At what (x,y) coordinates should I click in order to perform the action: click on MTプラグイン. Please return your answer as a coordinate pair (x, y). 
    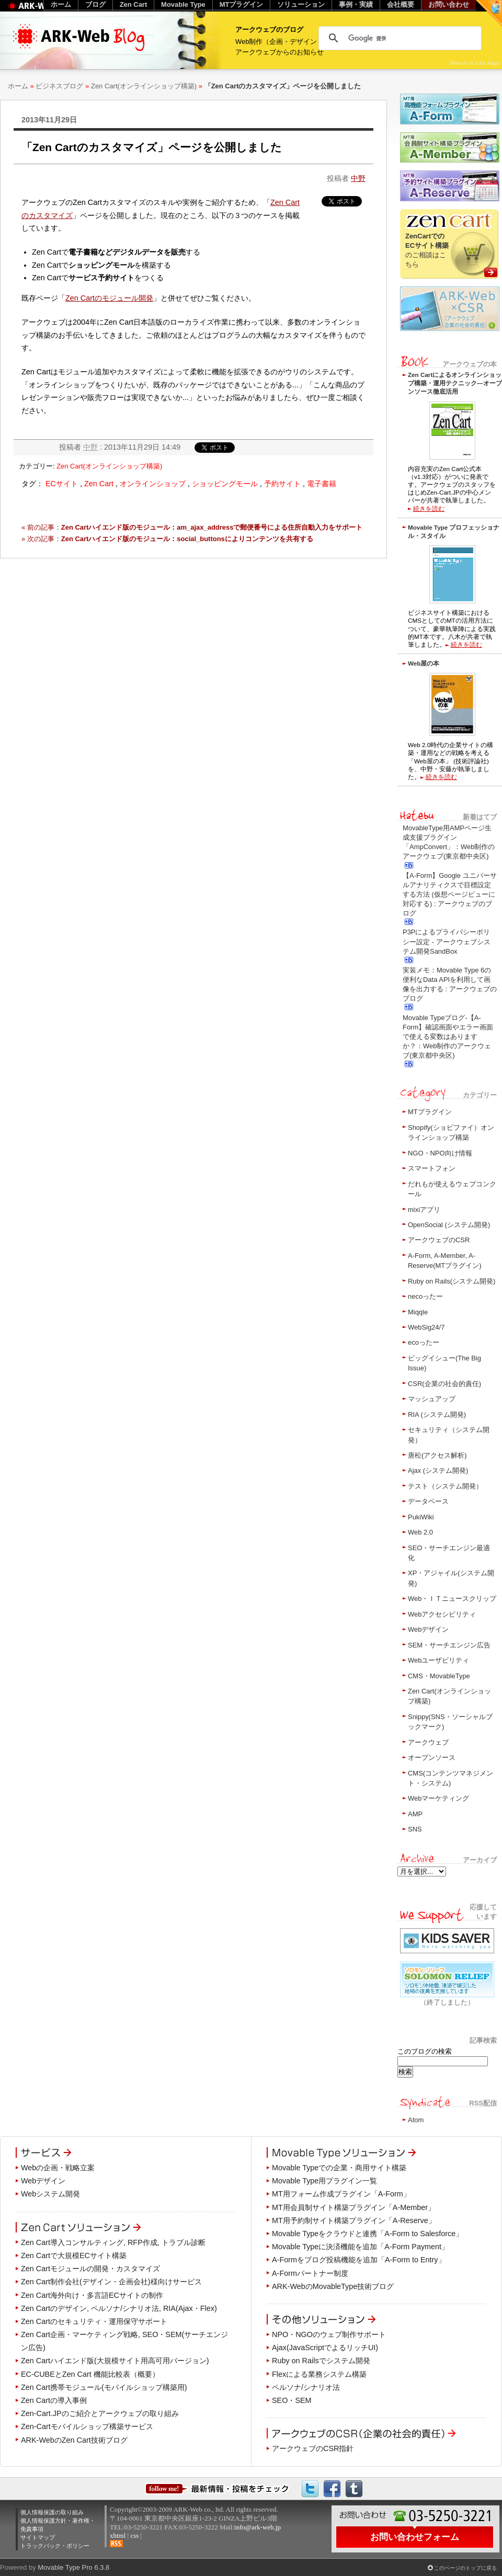
    Looking at the image, I should click on (430, 1112).